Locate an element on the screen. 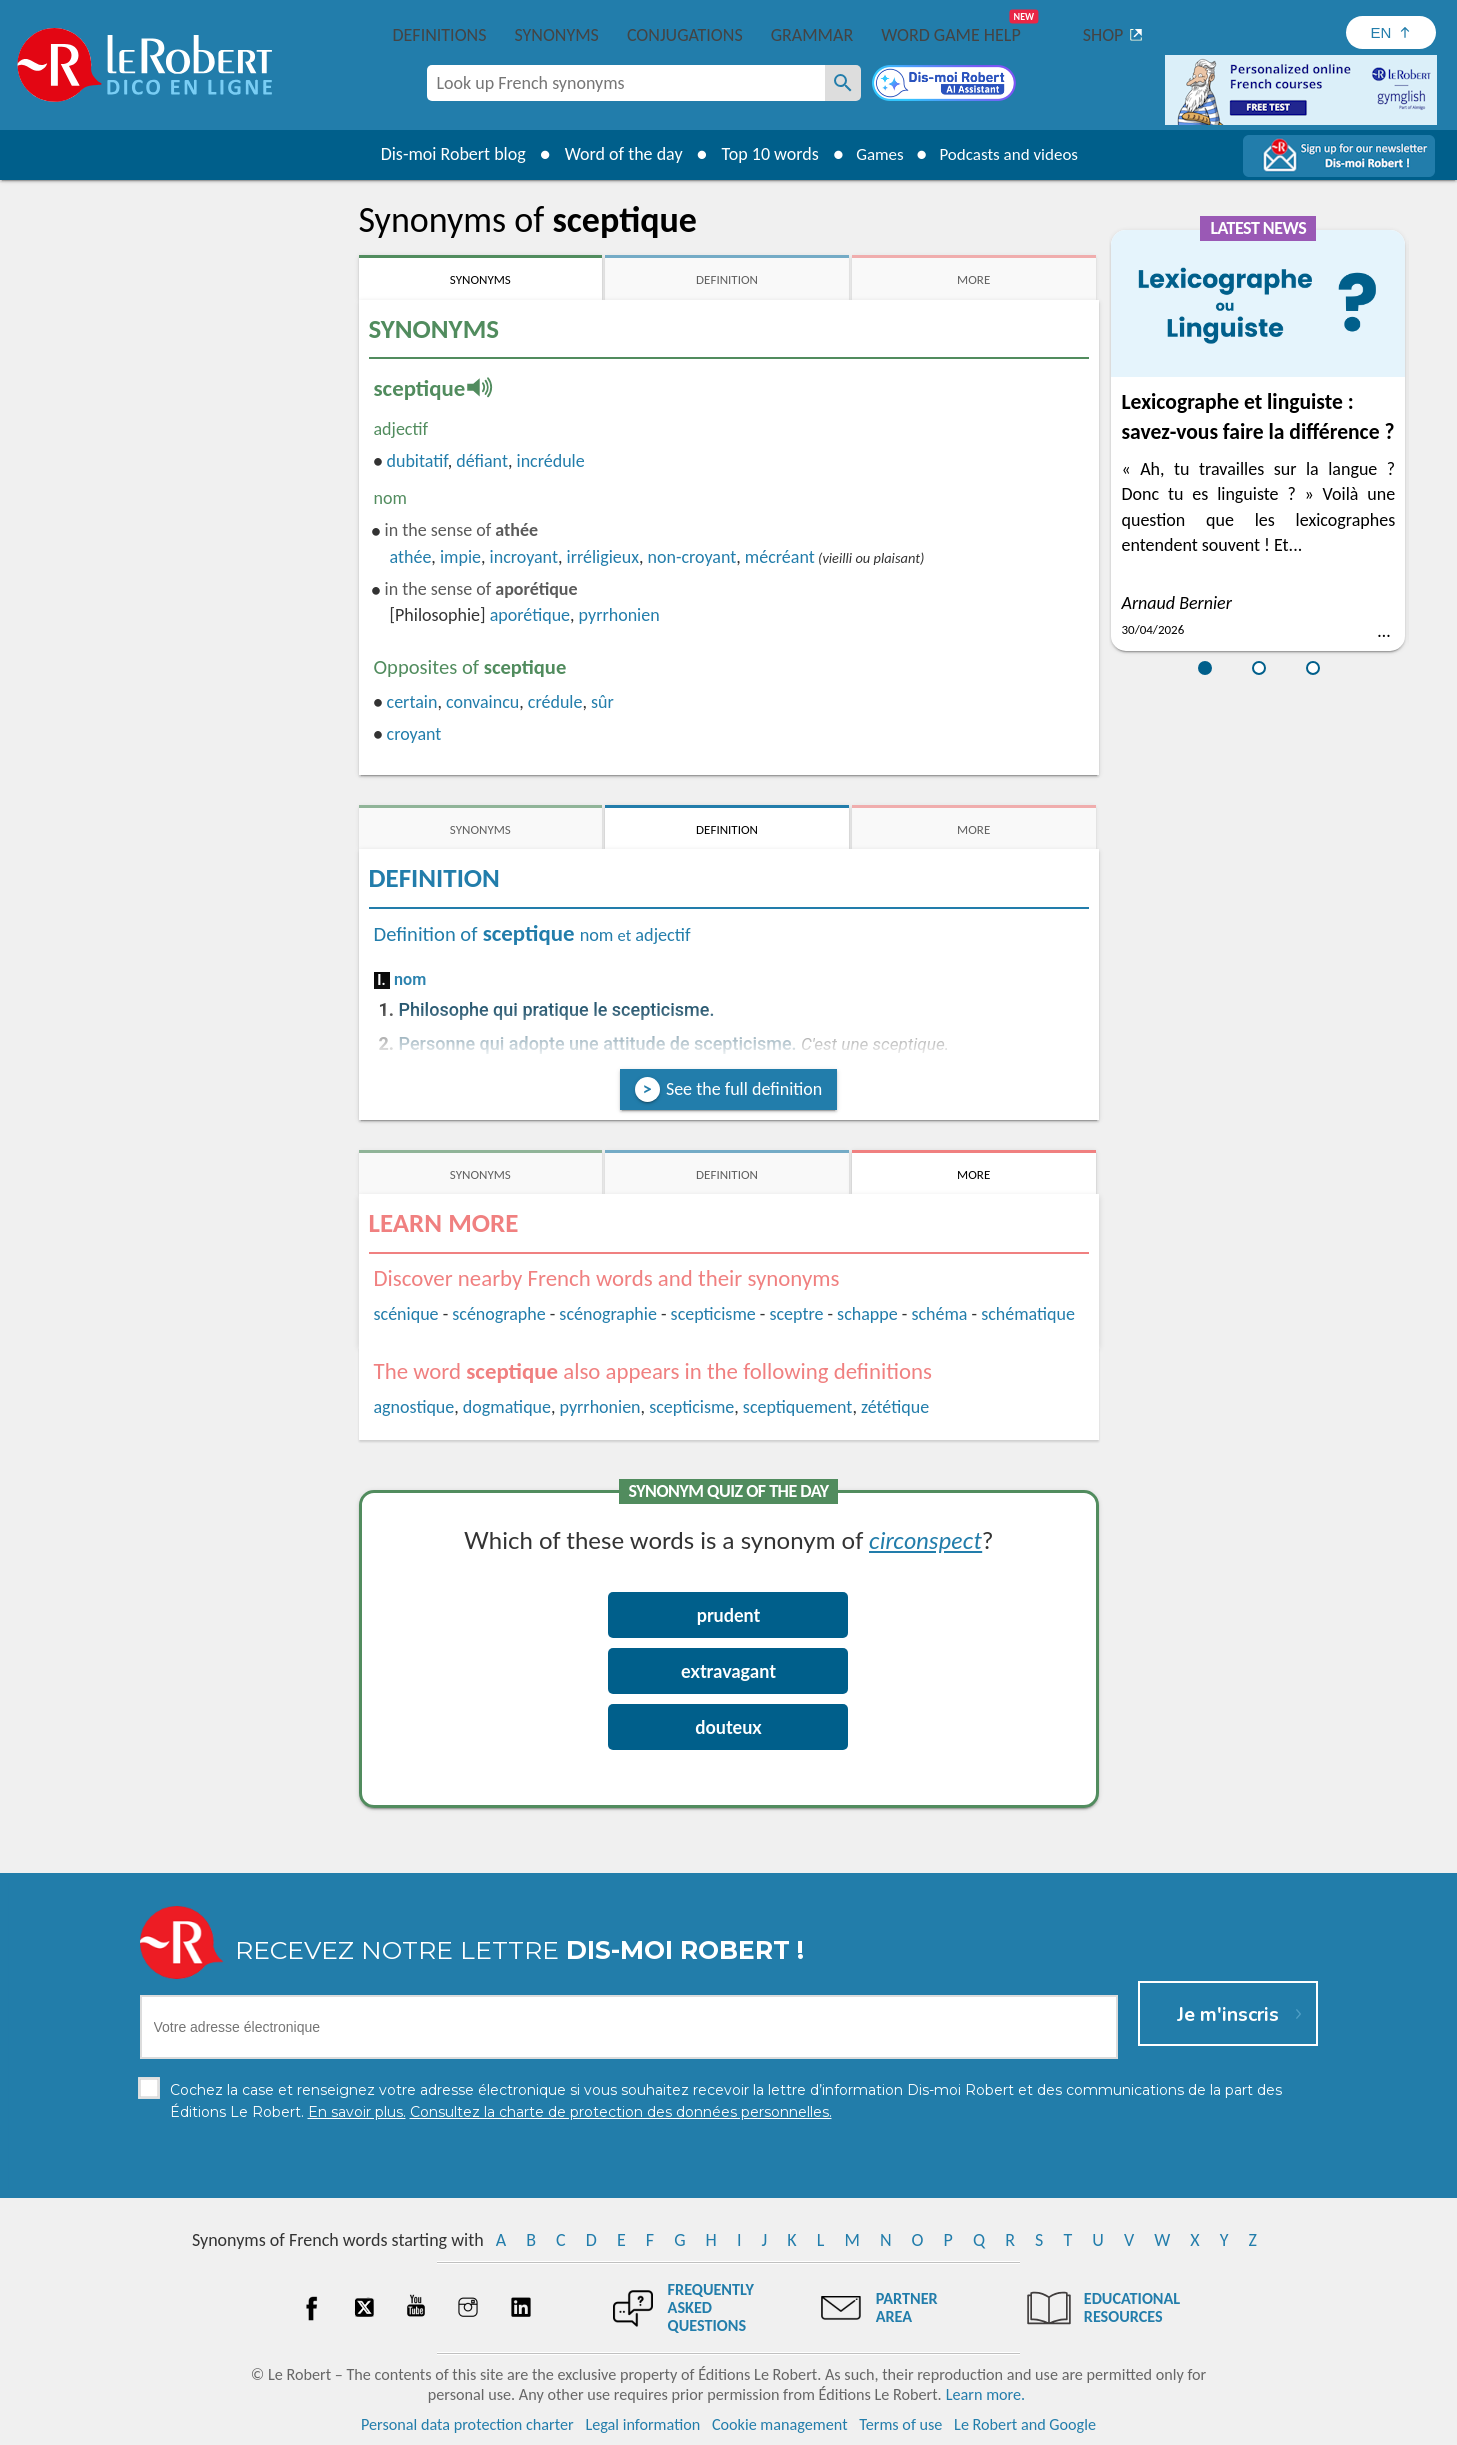 The height and width of the screenshot is (2445, 1457). crédule is located at coordinates (555, 702).